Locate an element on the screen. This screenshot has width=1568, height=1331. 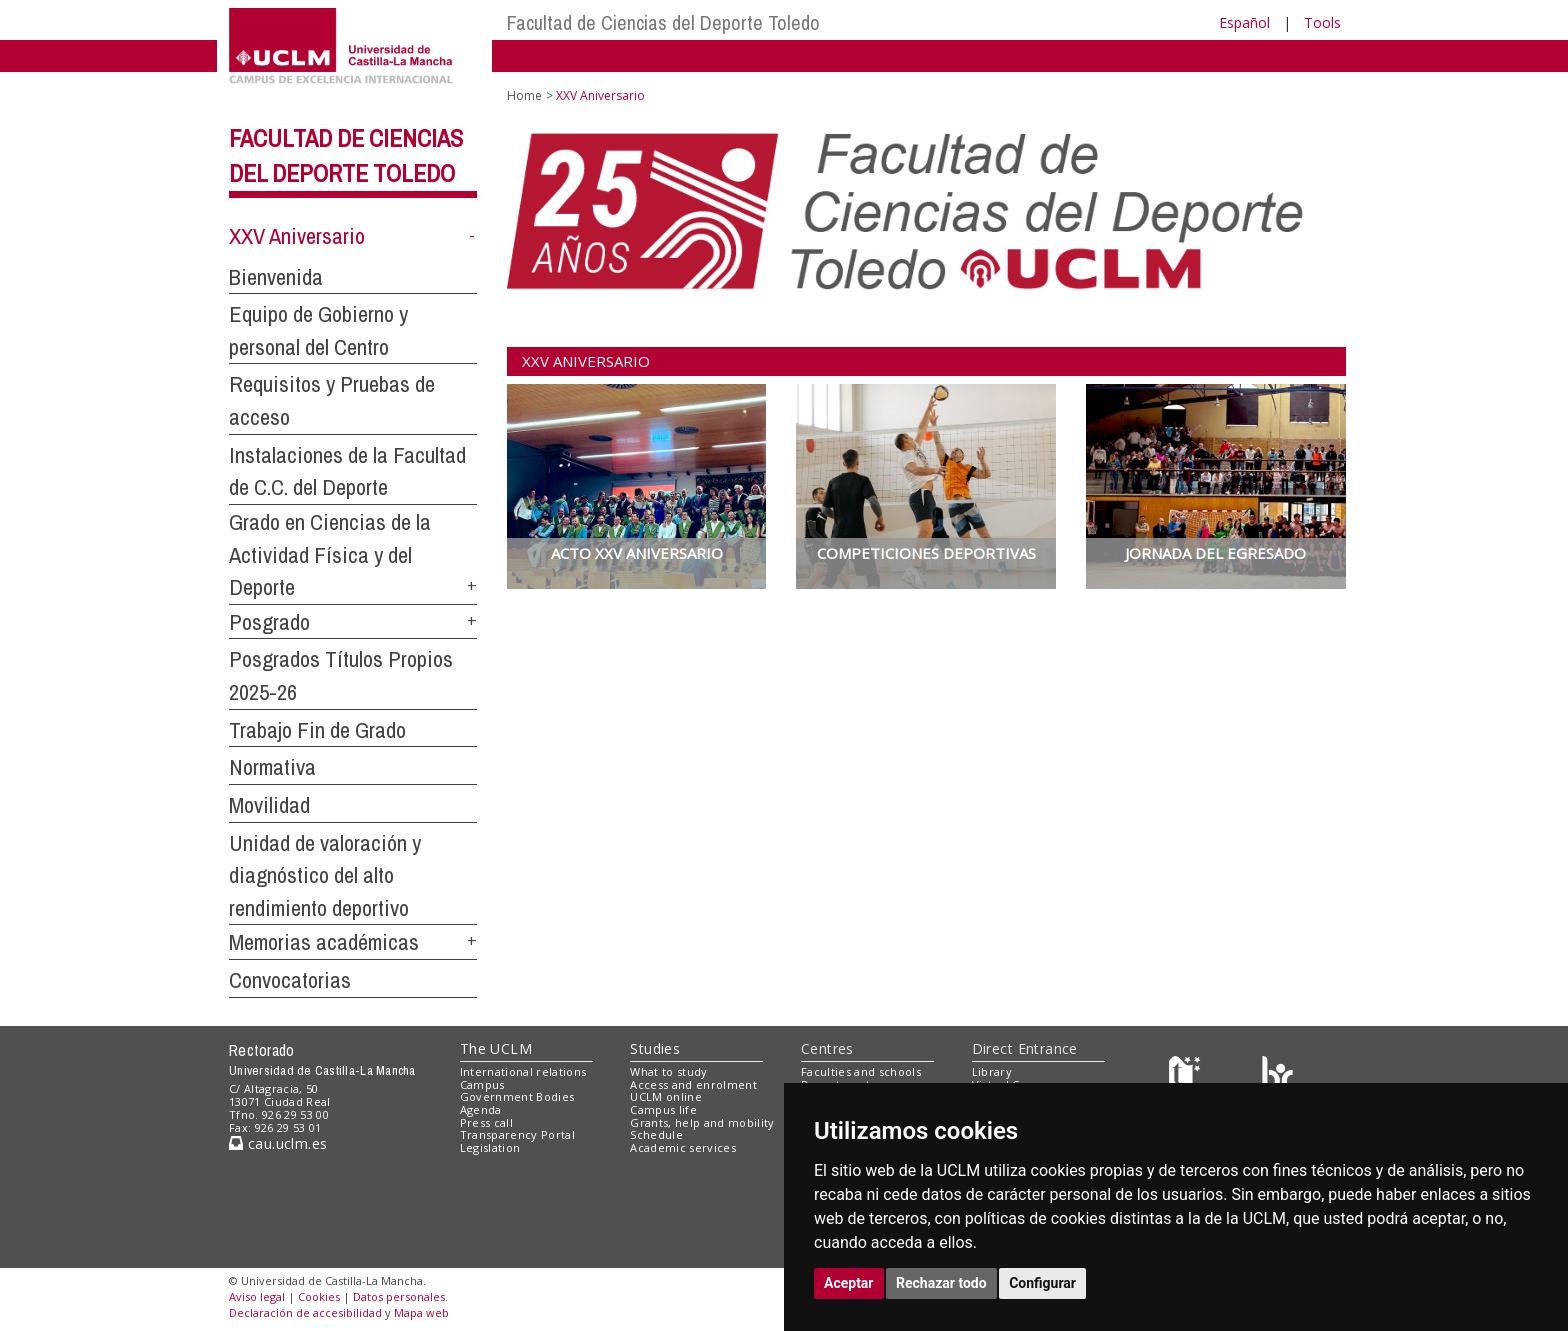
Tools is located at coordinates (1322, 22).